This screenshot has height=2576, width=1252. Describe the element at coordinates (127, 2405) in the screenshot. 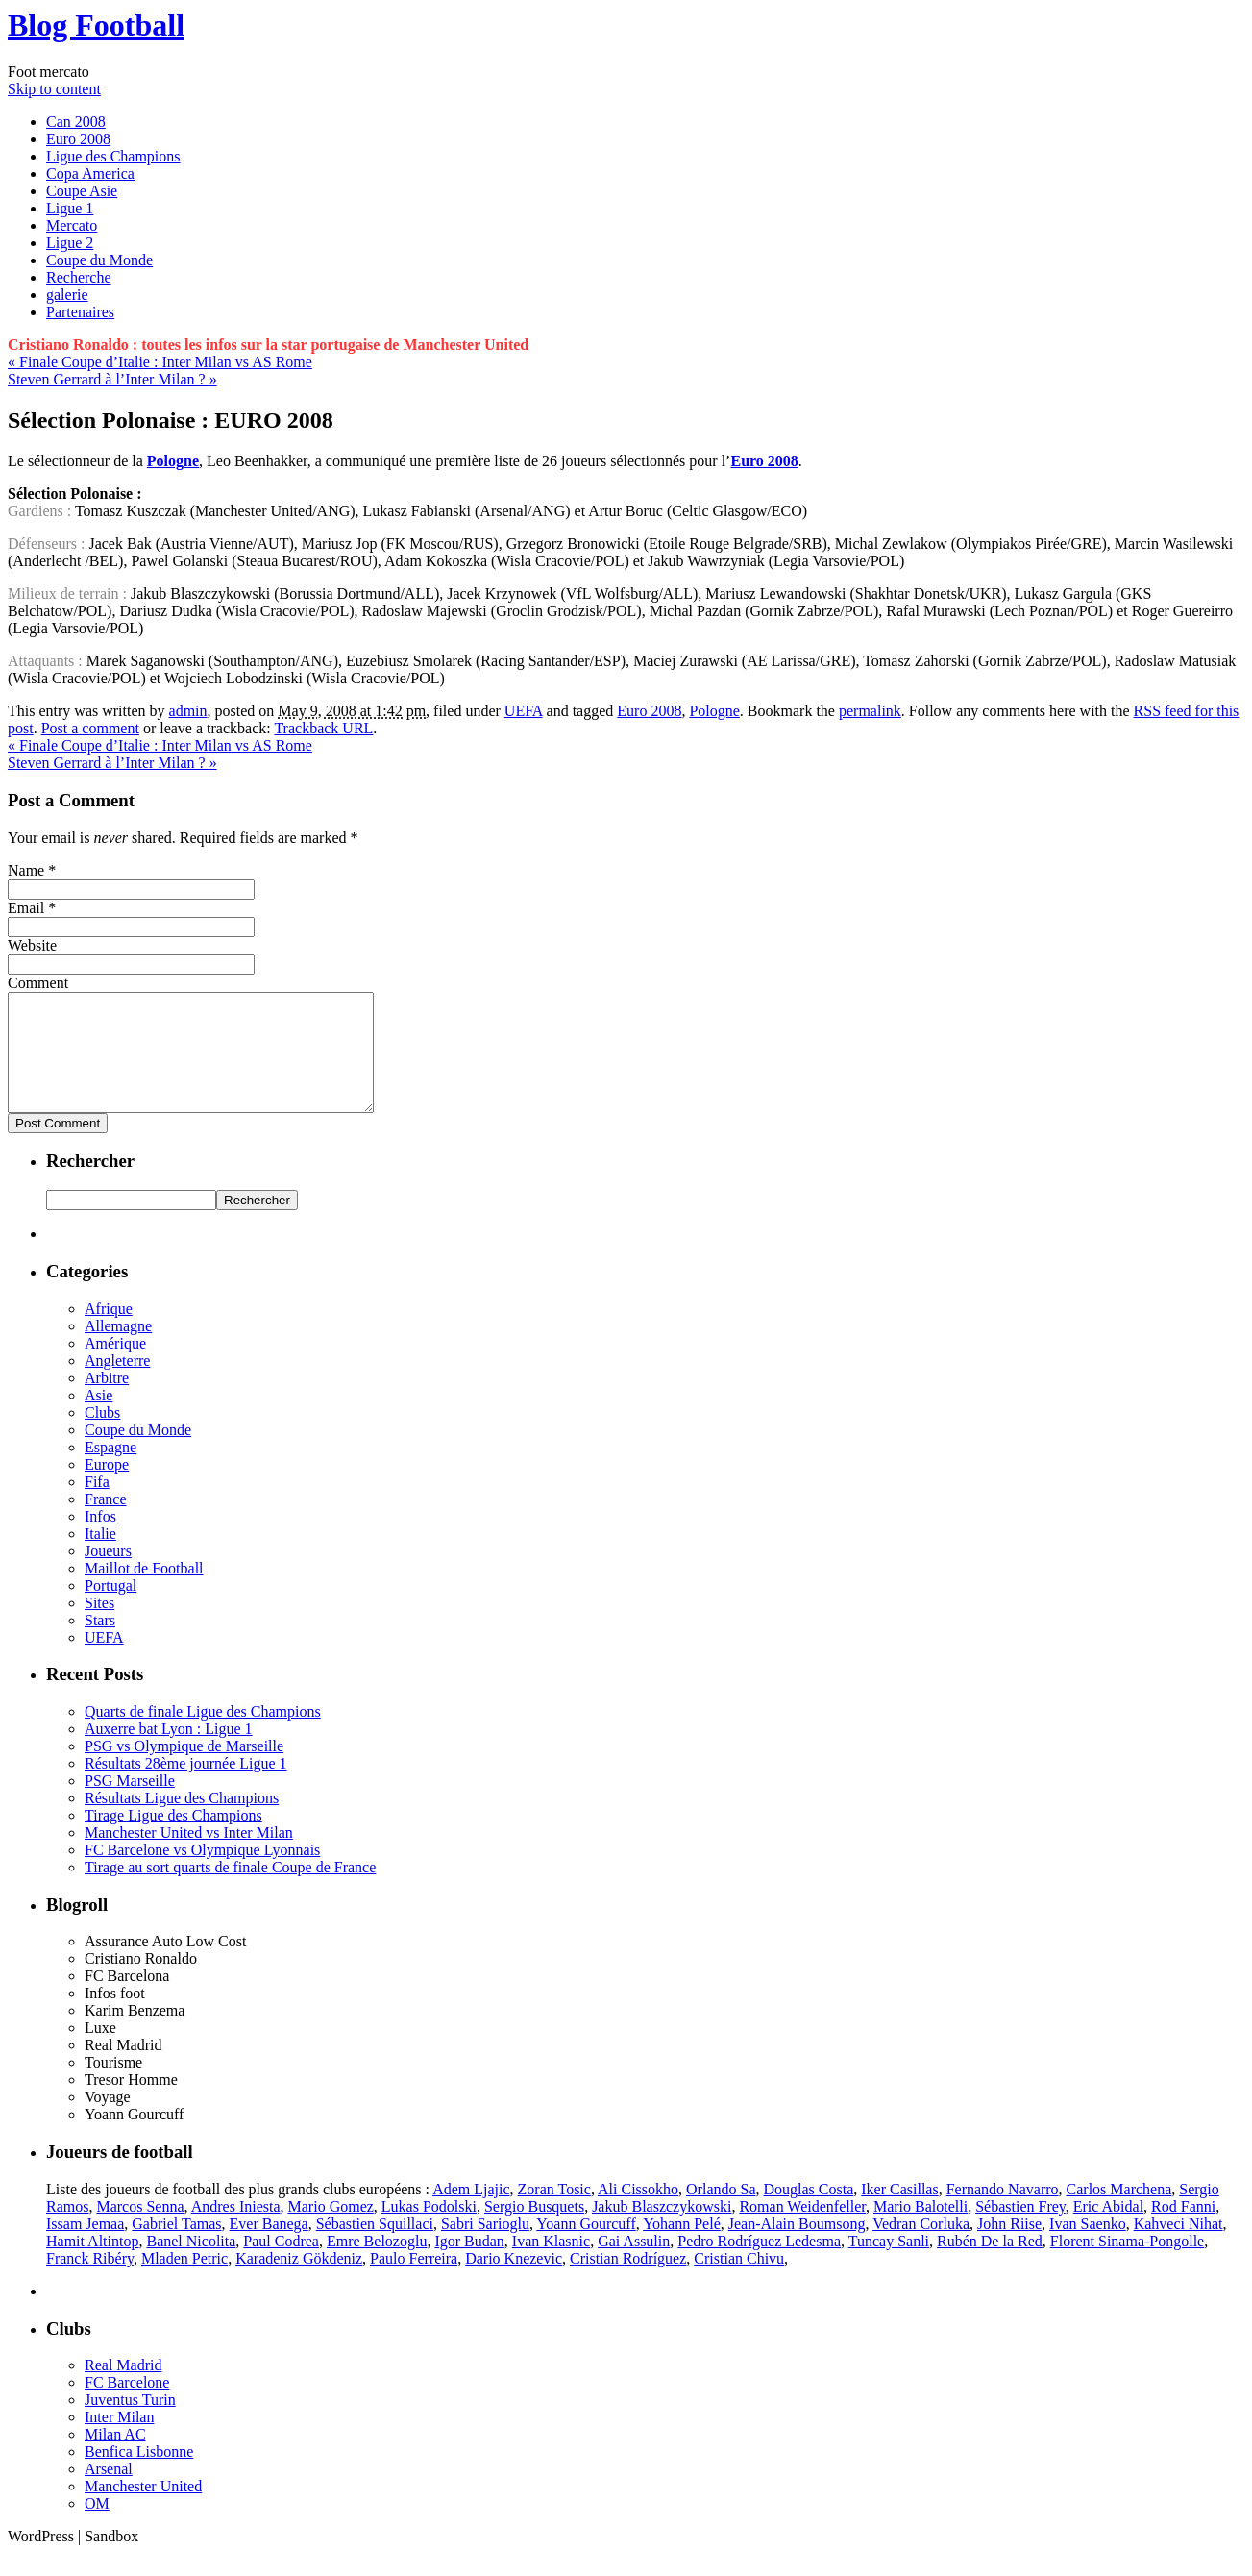

I see `FC Barcelone` at that location.